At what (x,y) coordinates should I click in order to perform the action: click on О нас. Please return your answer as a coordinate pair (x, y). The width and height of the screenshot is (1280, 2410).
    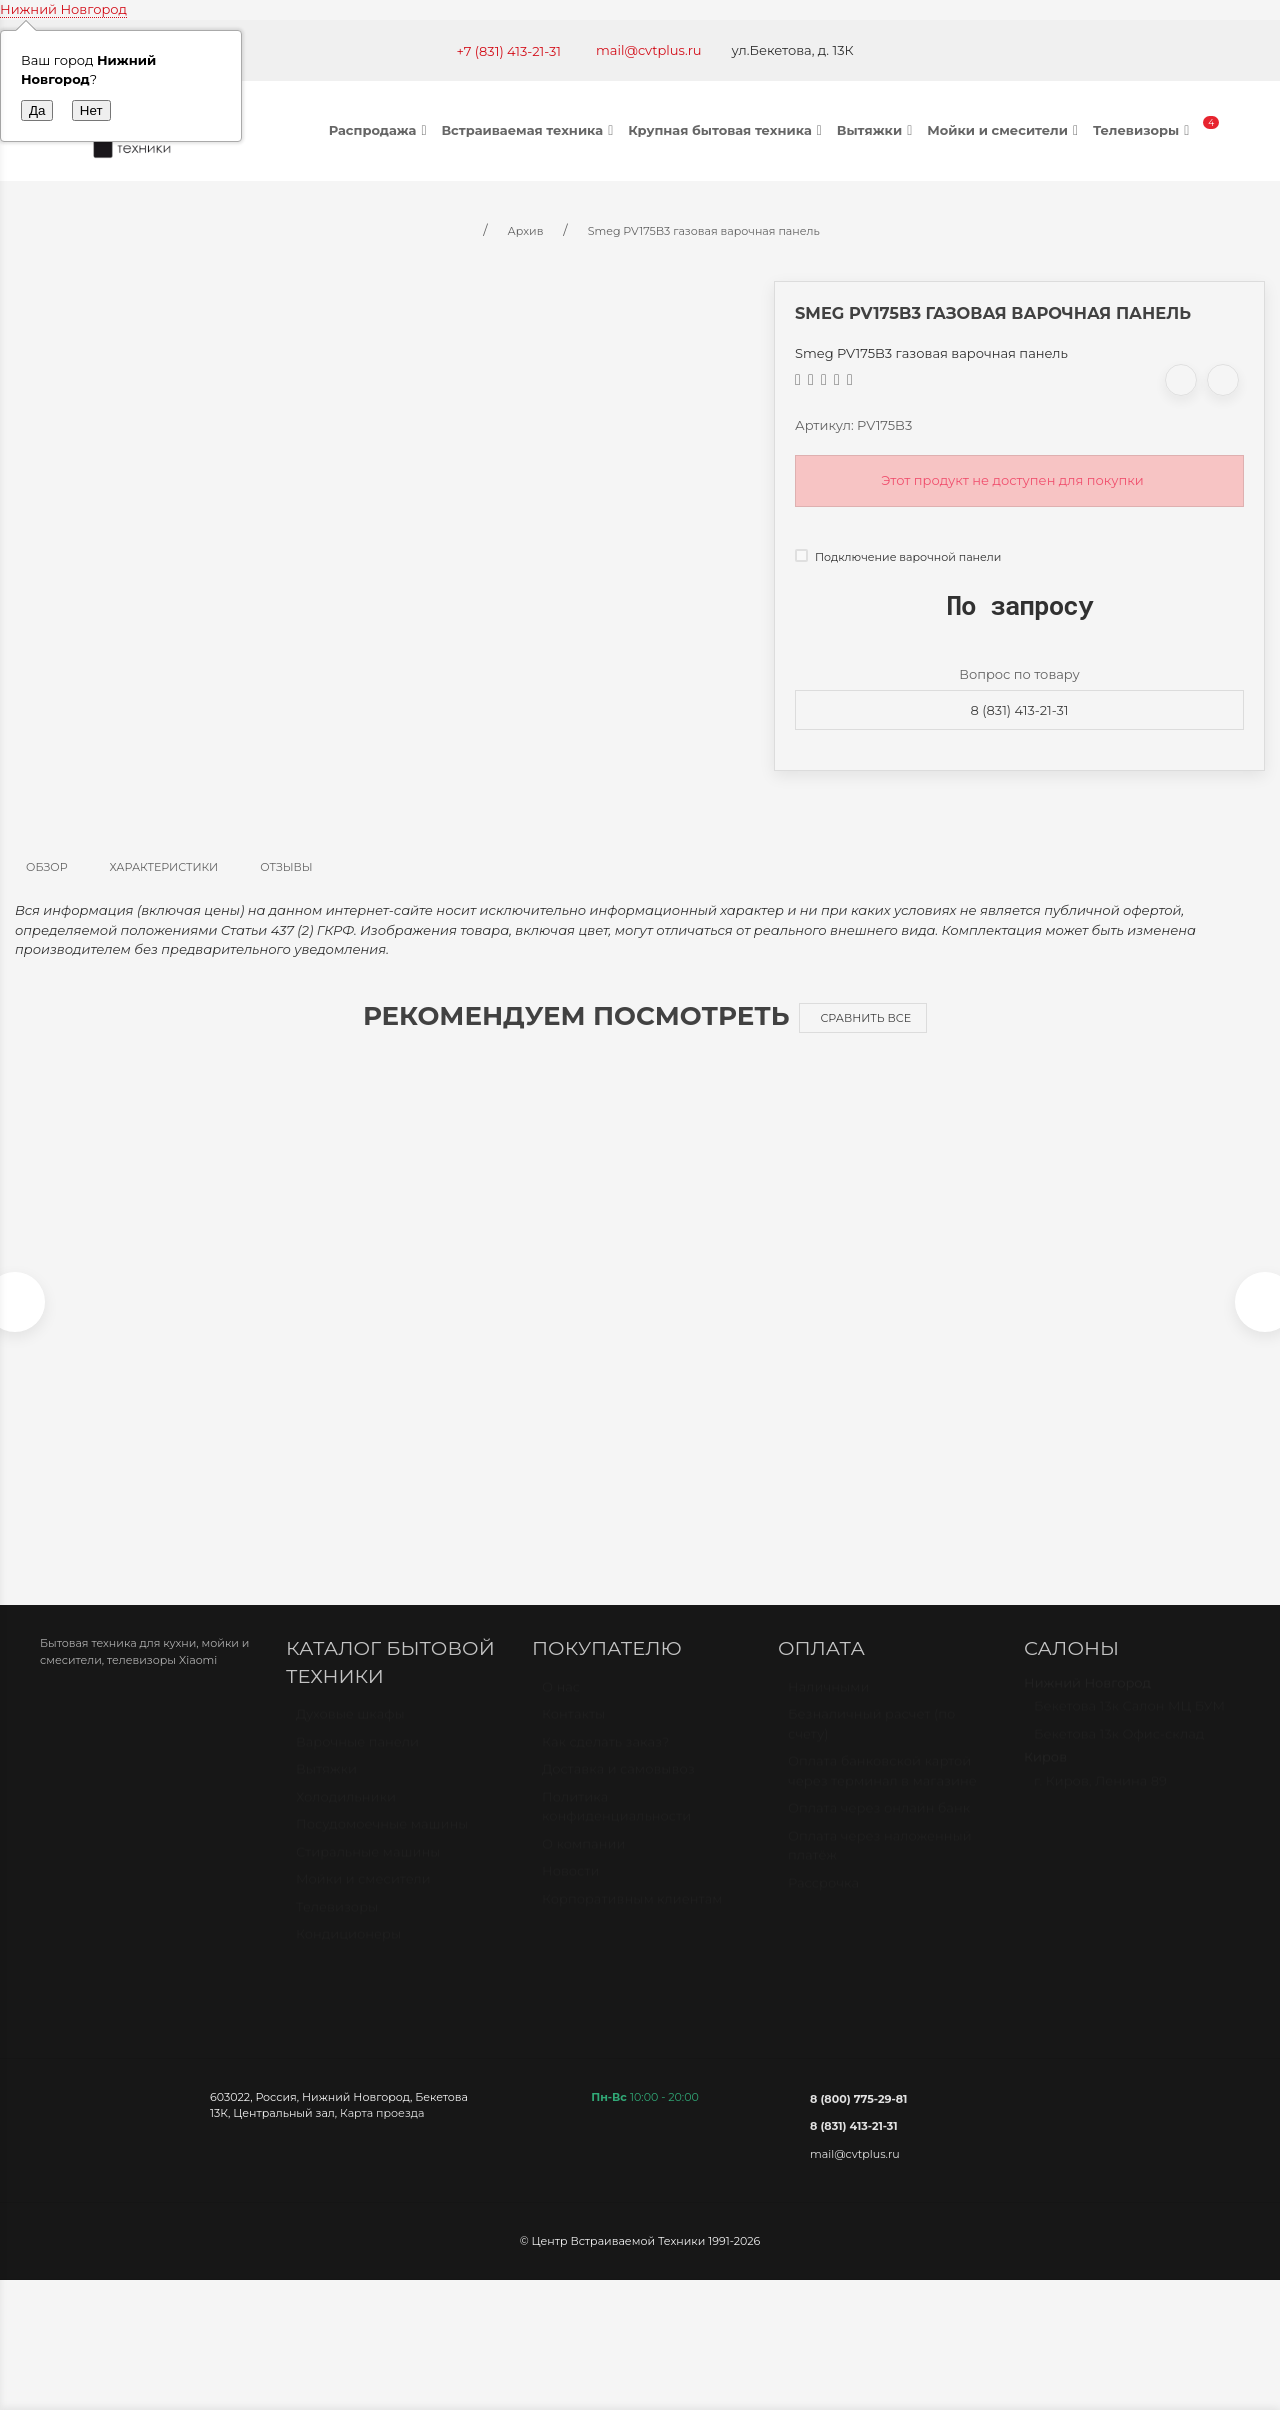
    Looking at the image, I should click on (561, 1707).